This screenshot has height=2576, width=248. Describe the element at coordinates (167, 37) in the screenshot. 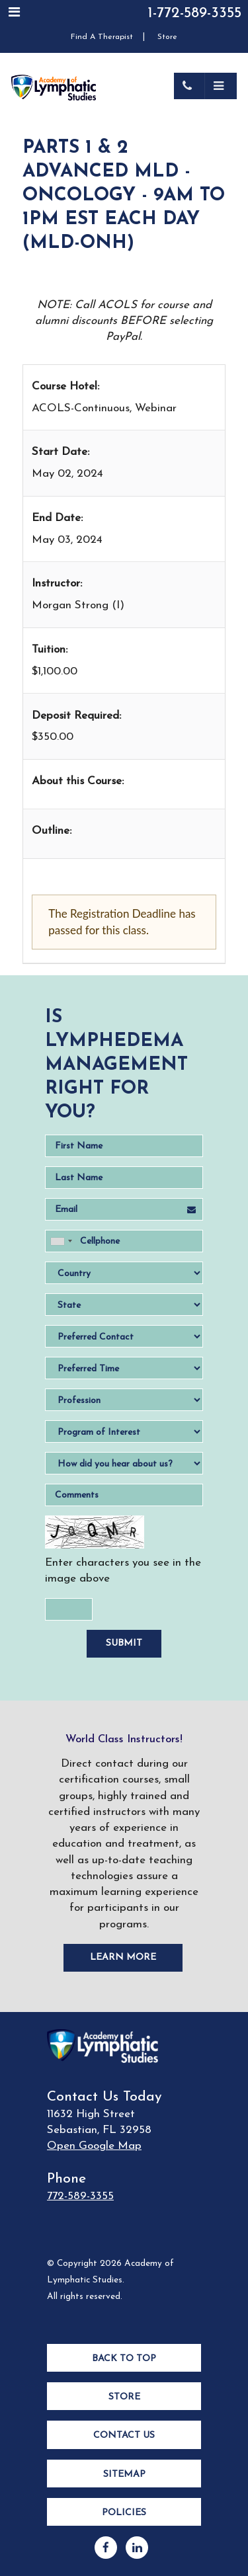

I see `Store` at that location.